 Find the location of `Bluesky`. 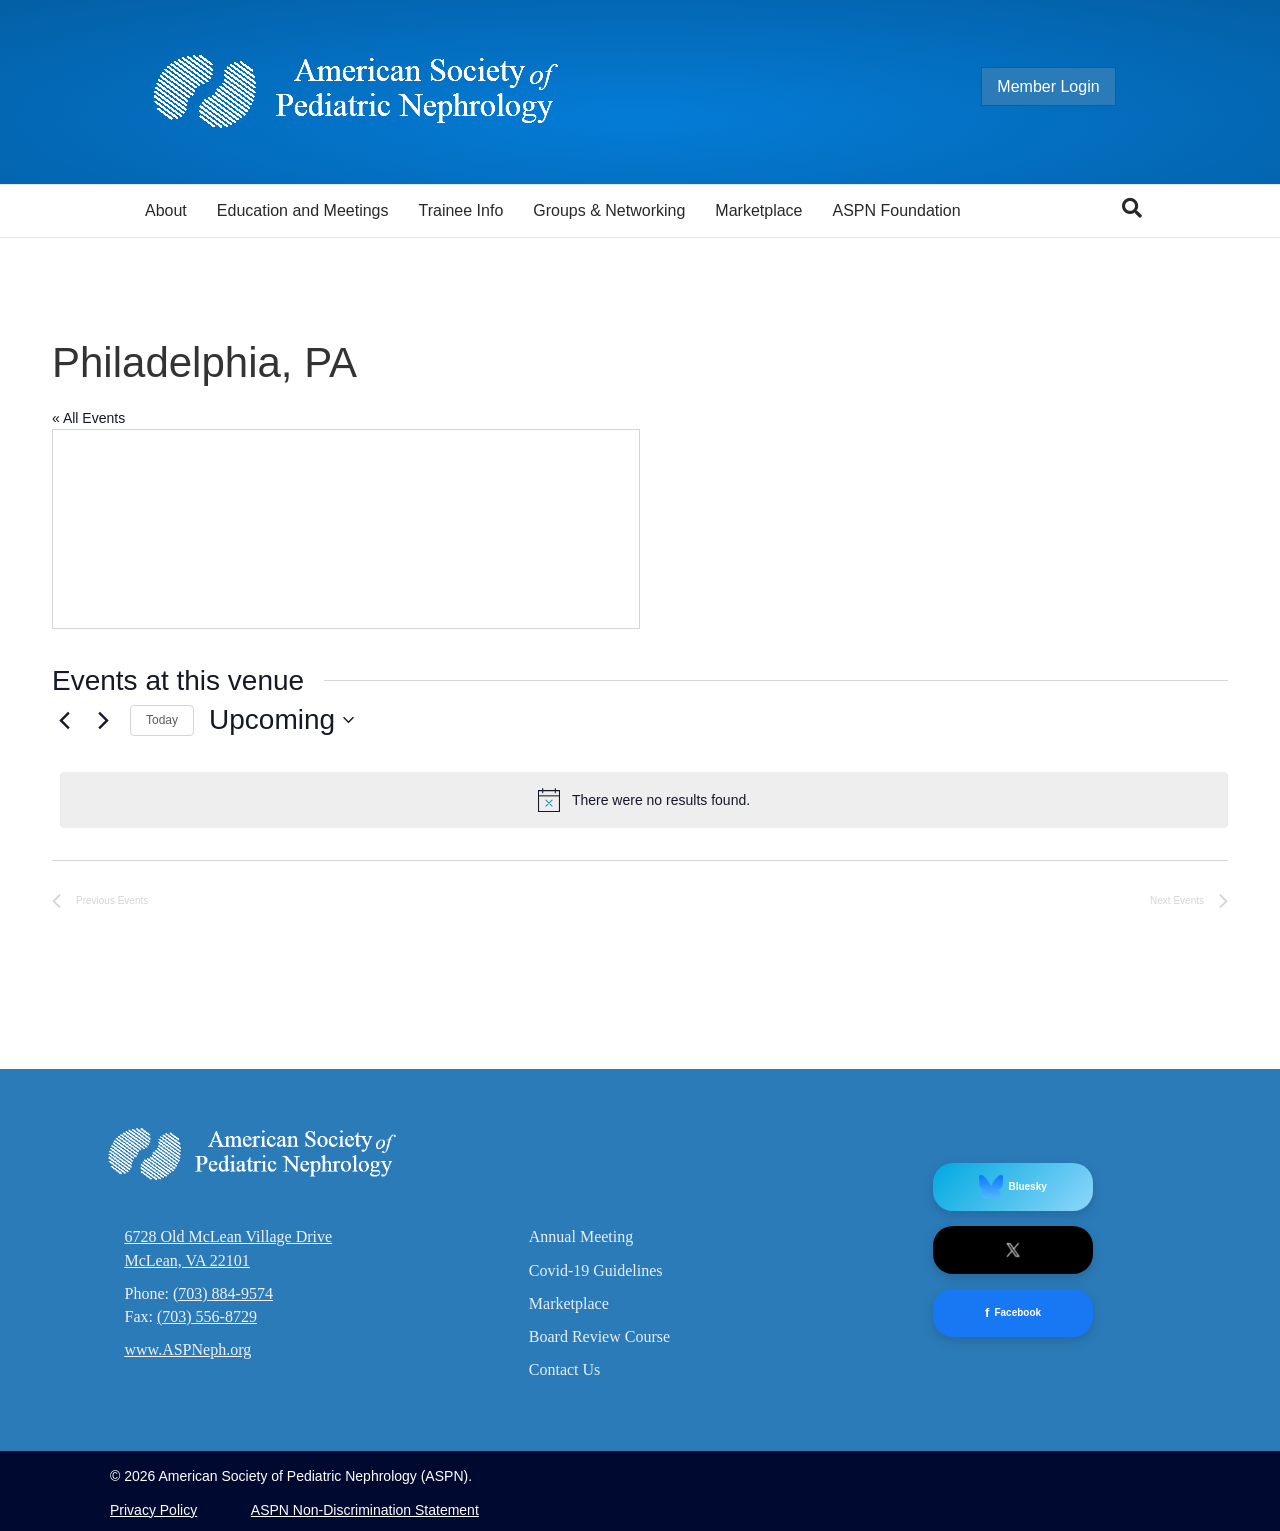

Bluesky is located at coordinates (1012, 1187).